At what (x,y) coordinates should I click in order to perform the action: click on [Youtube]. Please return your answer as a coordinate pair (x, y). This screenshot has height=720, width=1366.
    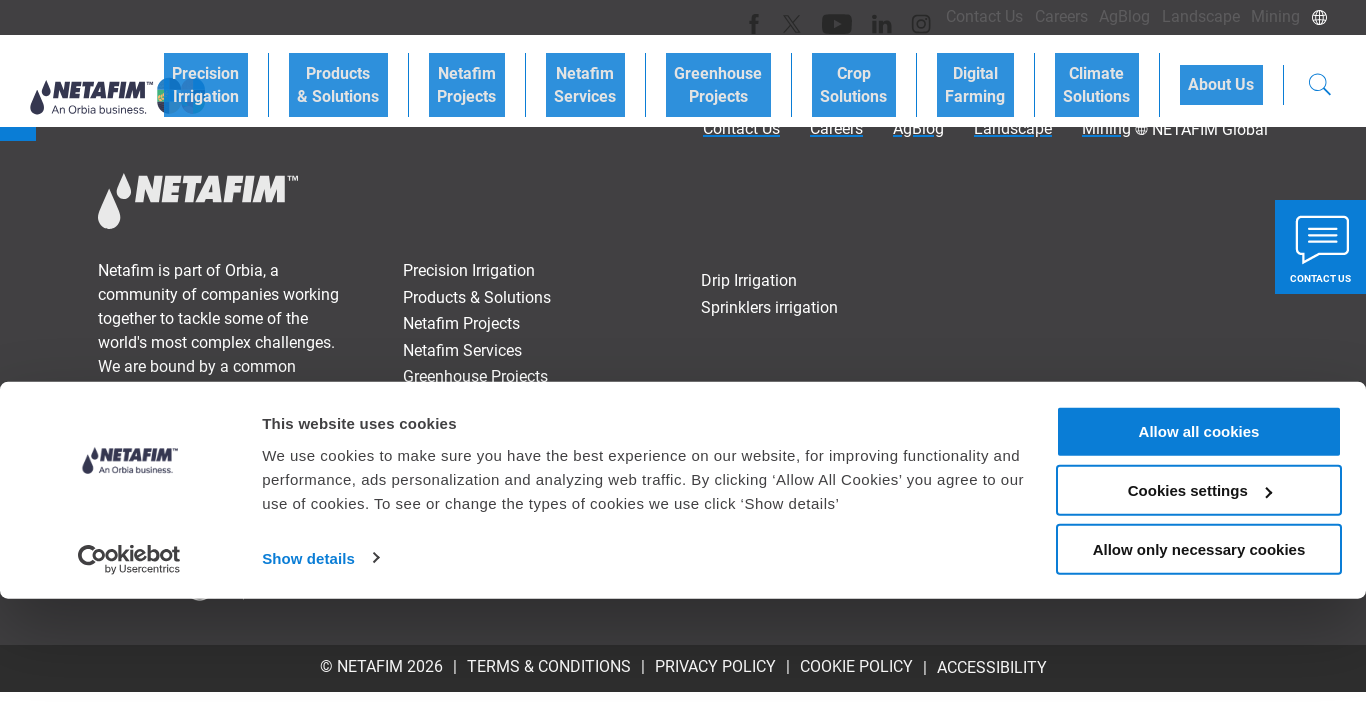
    Looking at the image, I should click on (795, 17).